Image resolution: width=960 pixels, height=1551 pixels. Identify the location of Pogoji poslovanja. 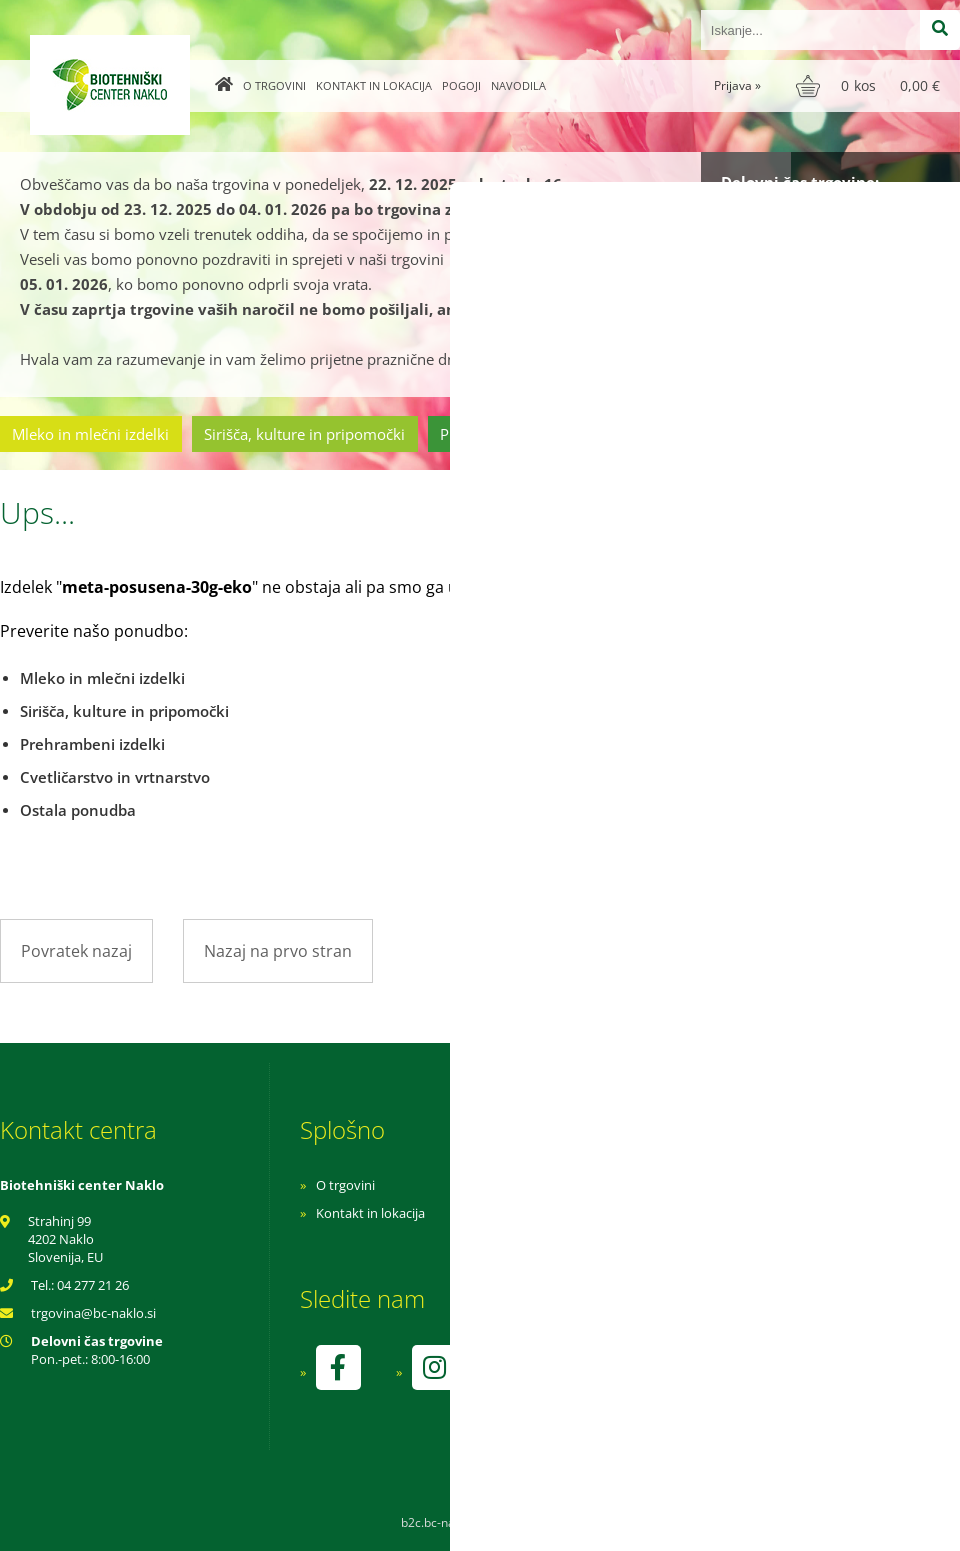
(637, 1213).